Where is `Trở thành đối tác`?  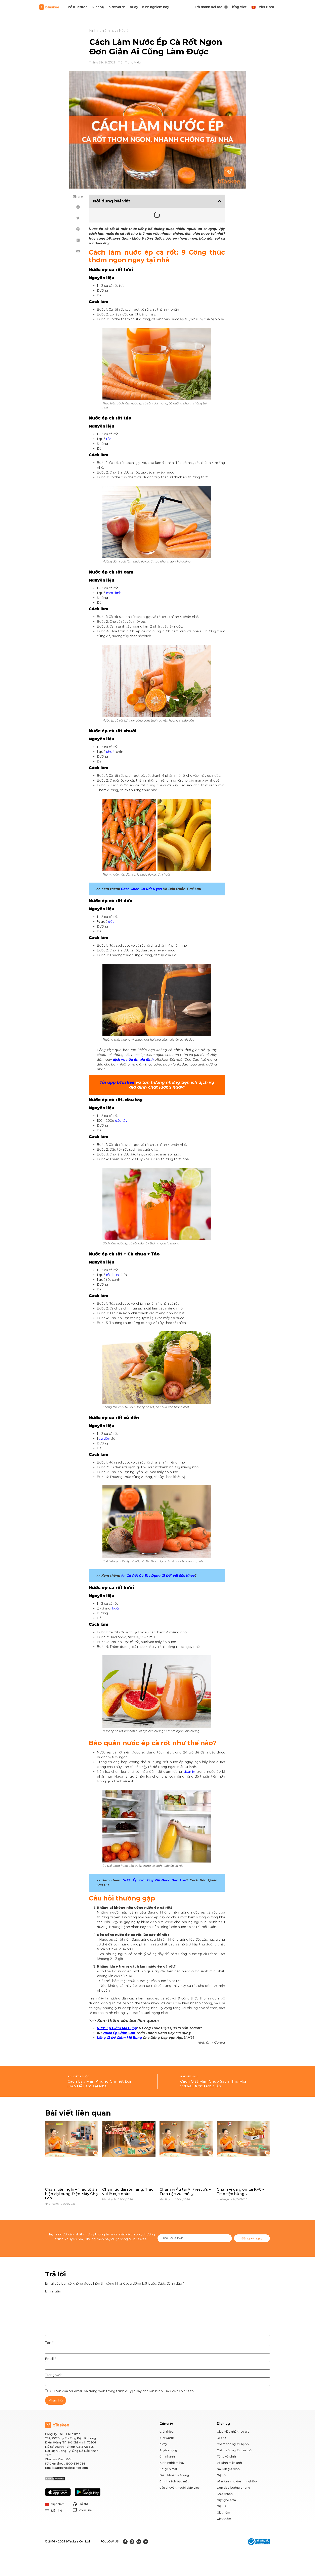
Trở thành đối tác is located at coordinates (208, 7).